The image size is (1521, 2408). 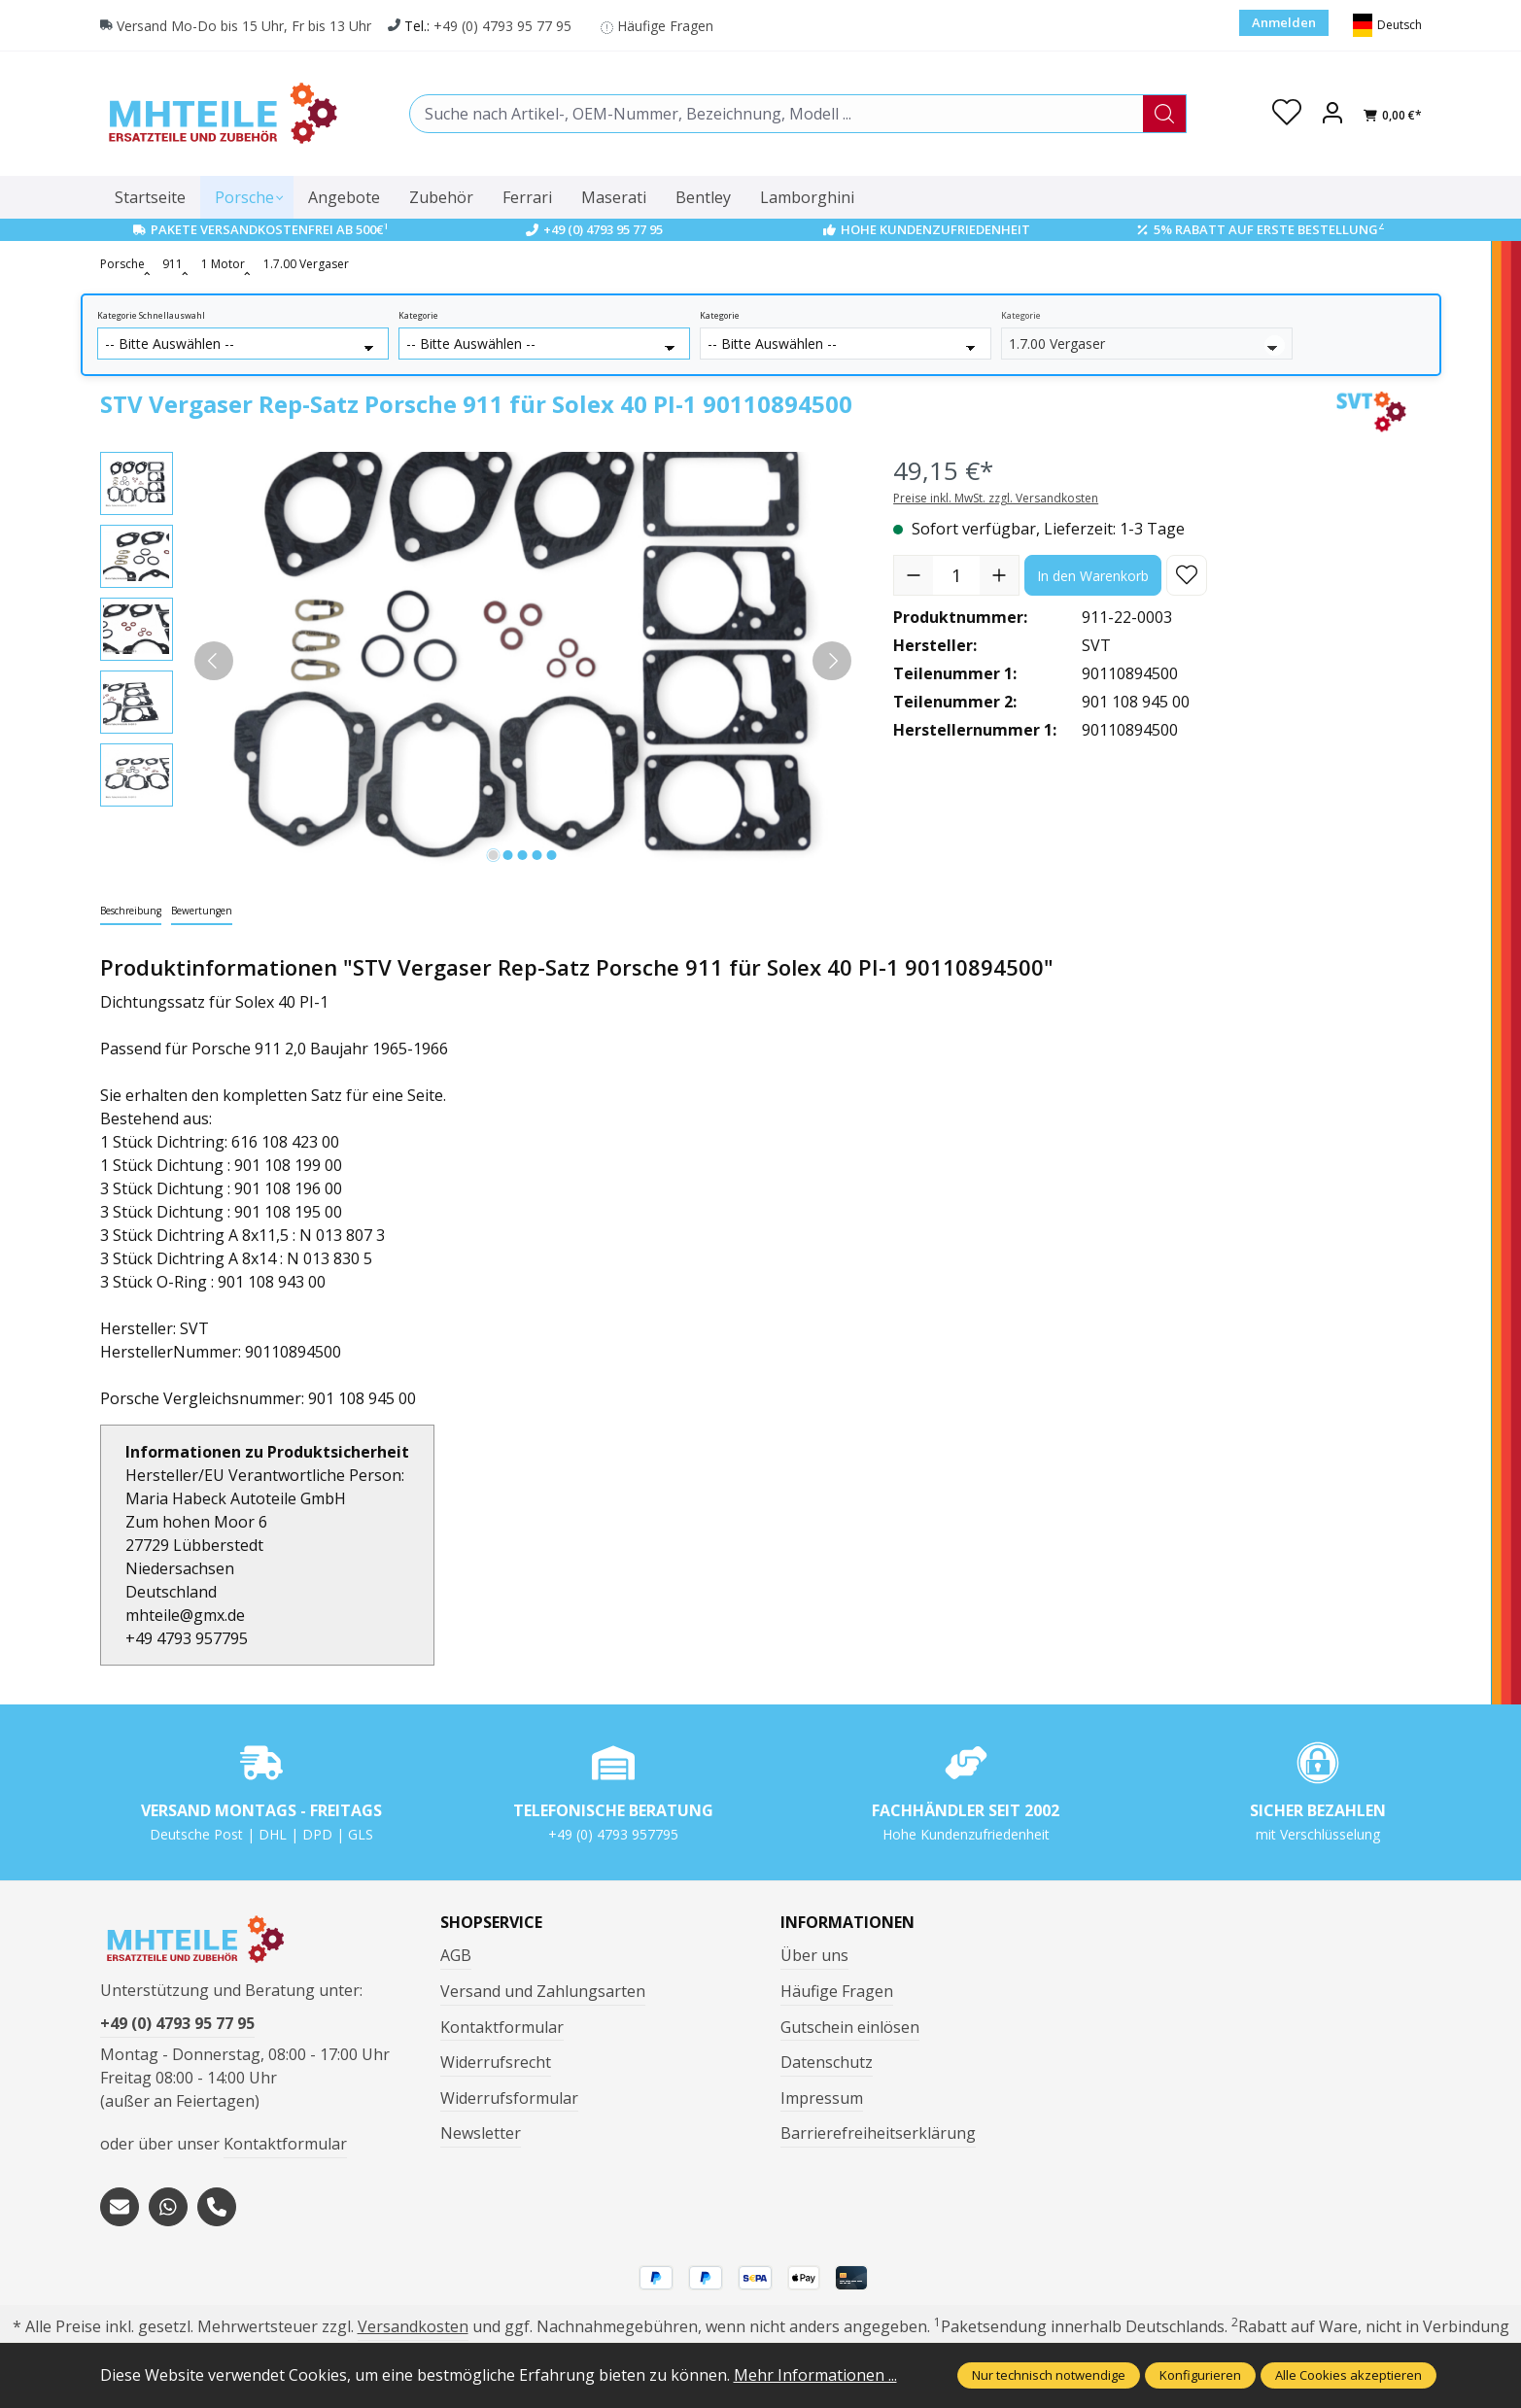 I want to click on Anmelden, so click(x=1284, y=22).